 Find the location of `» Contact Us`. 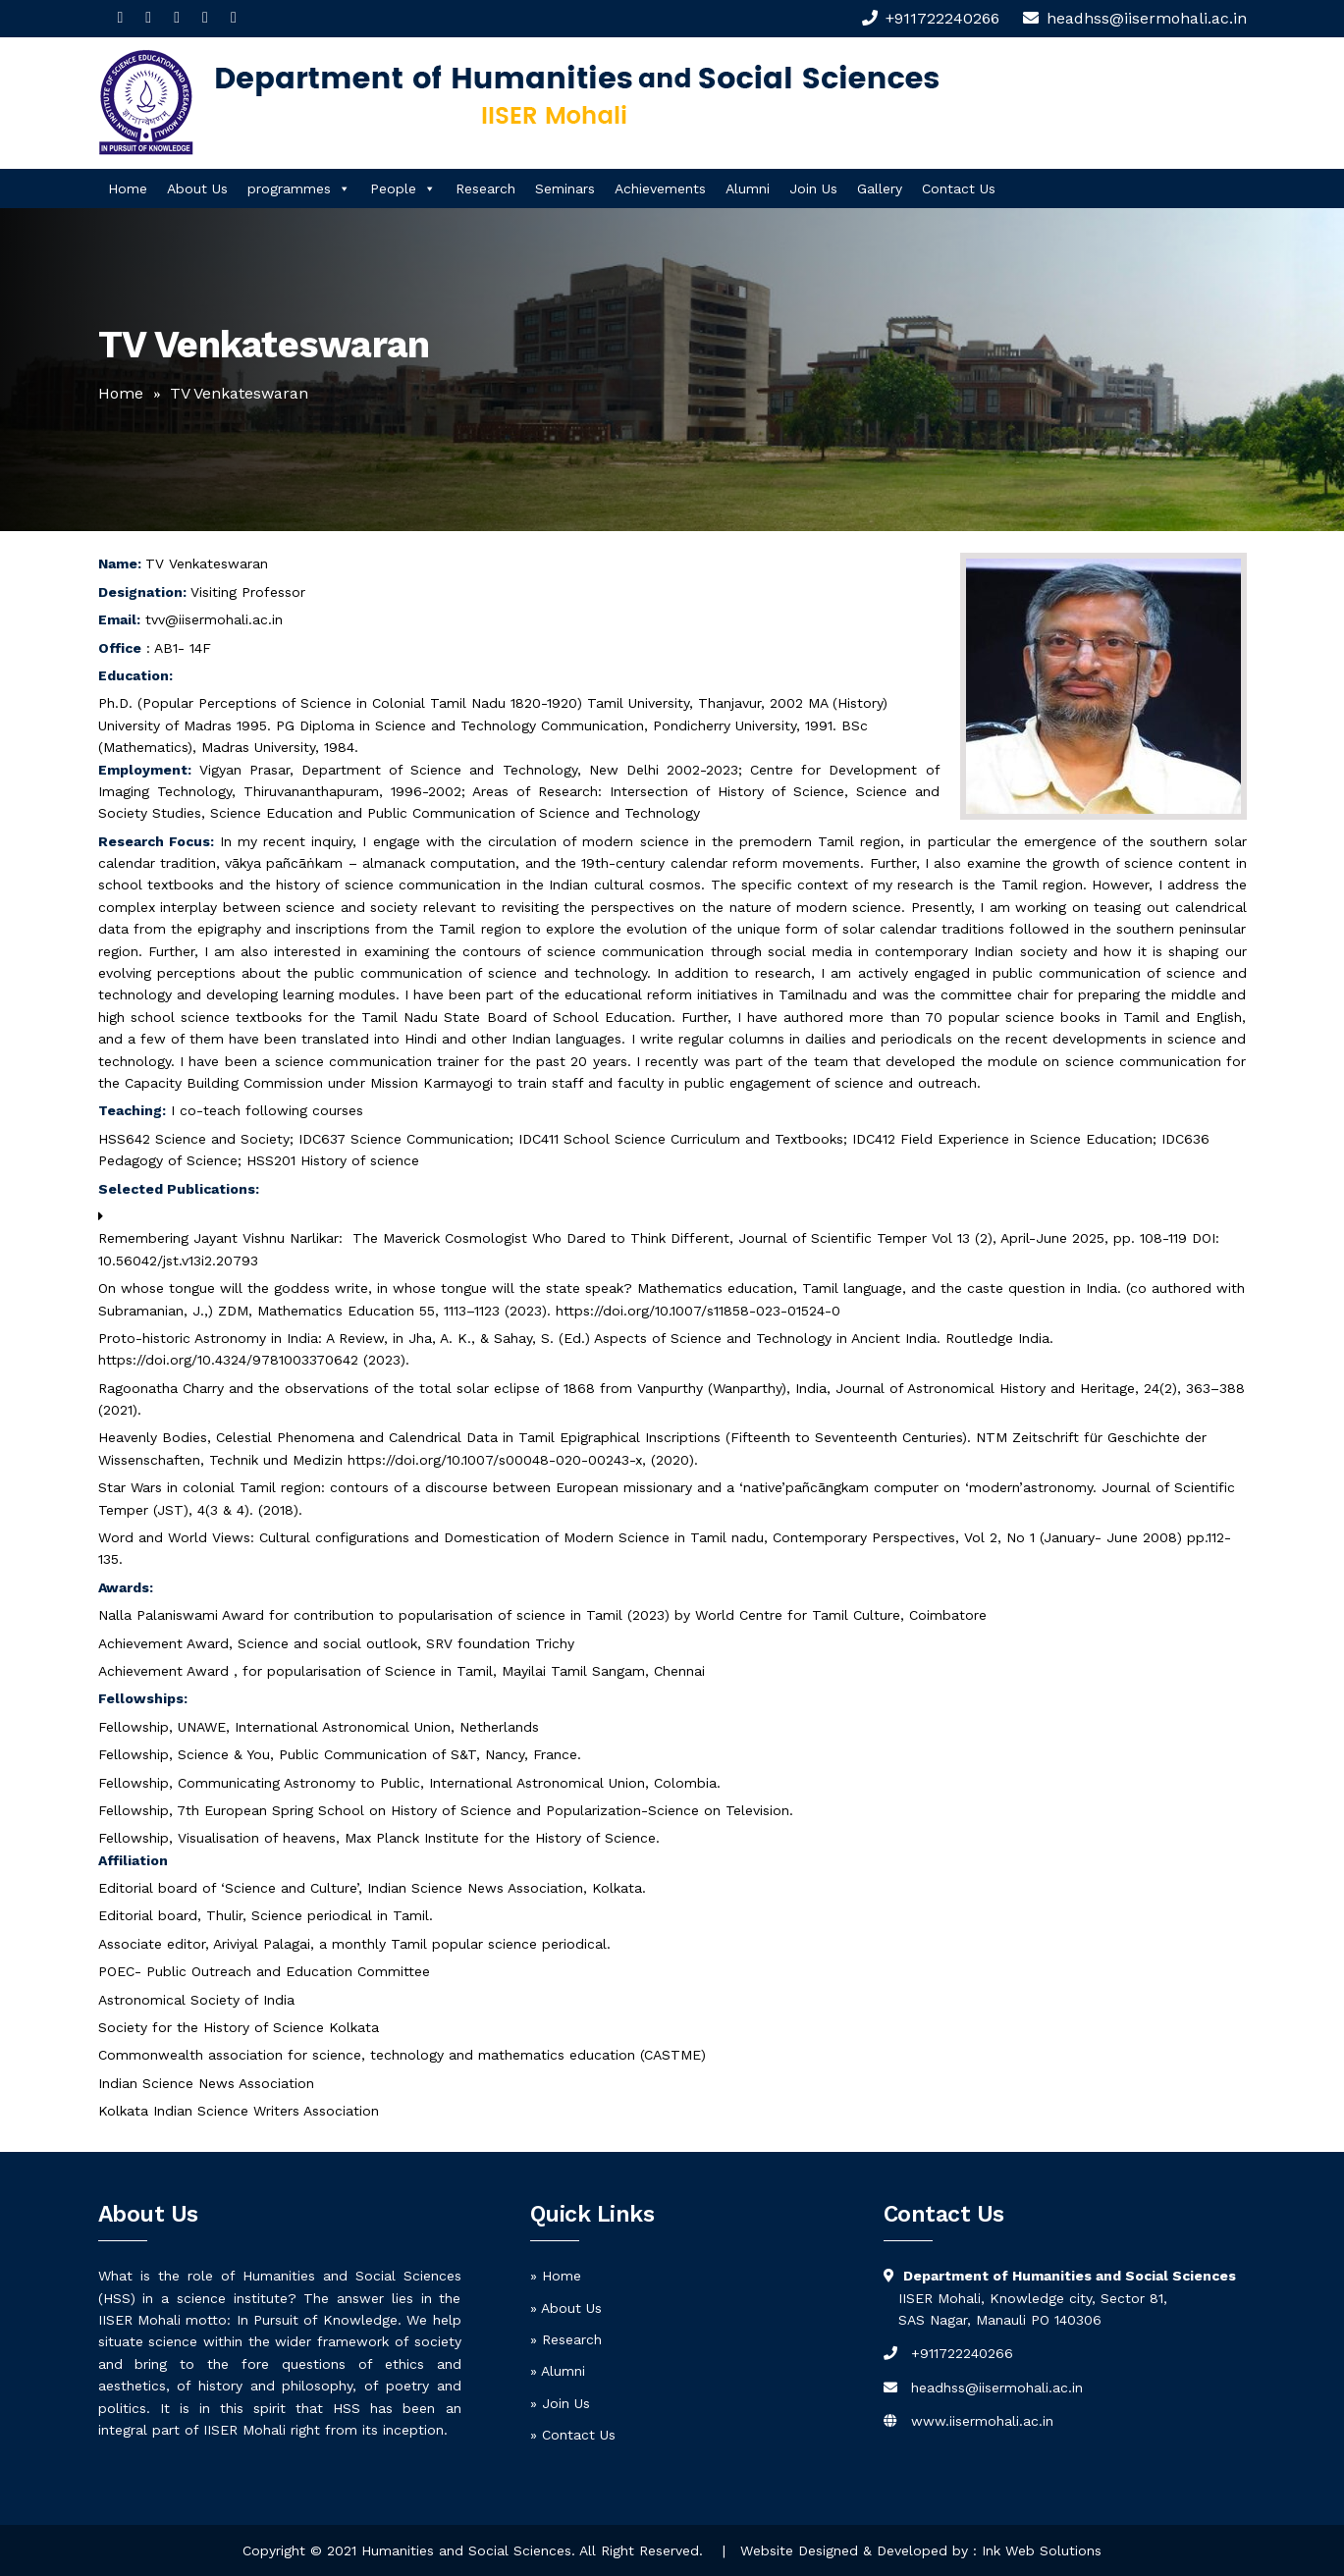

» Contact Us is located at coordinates (573, 2434).